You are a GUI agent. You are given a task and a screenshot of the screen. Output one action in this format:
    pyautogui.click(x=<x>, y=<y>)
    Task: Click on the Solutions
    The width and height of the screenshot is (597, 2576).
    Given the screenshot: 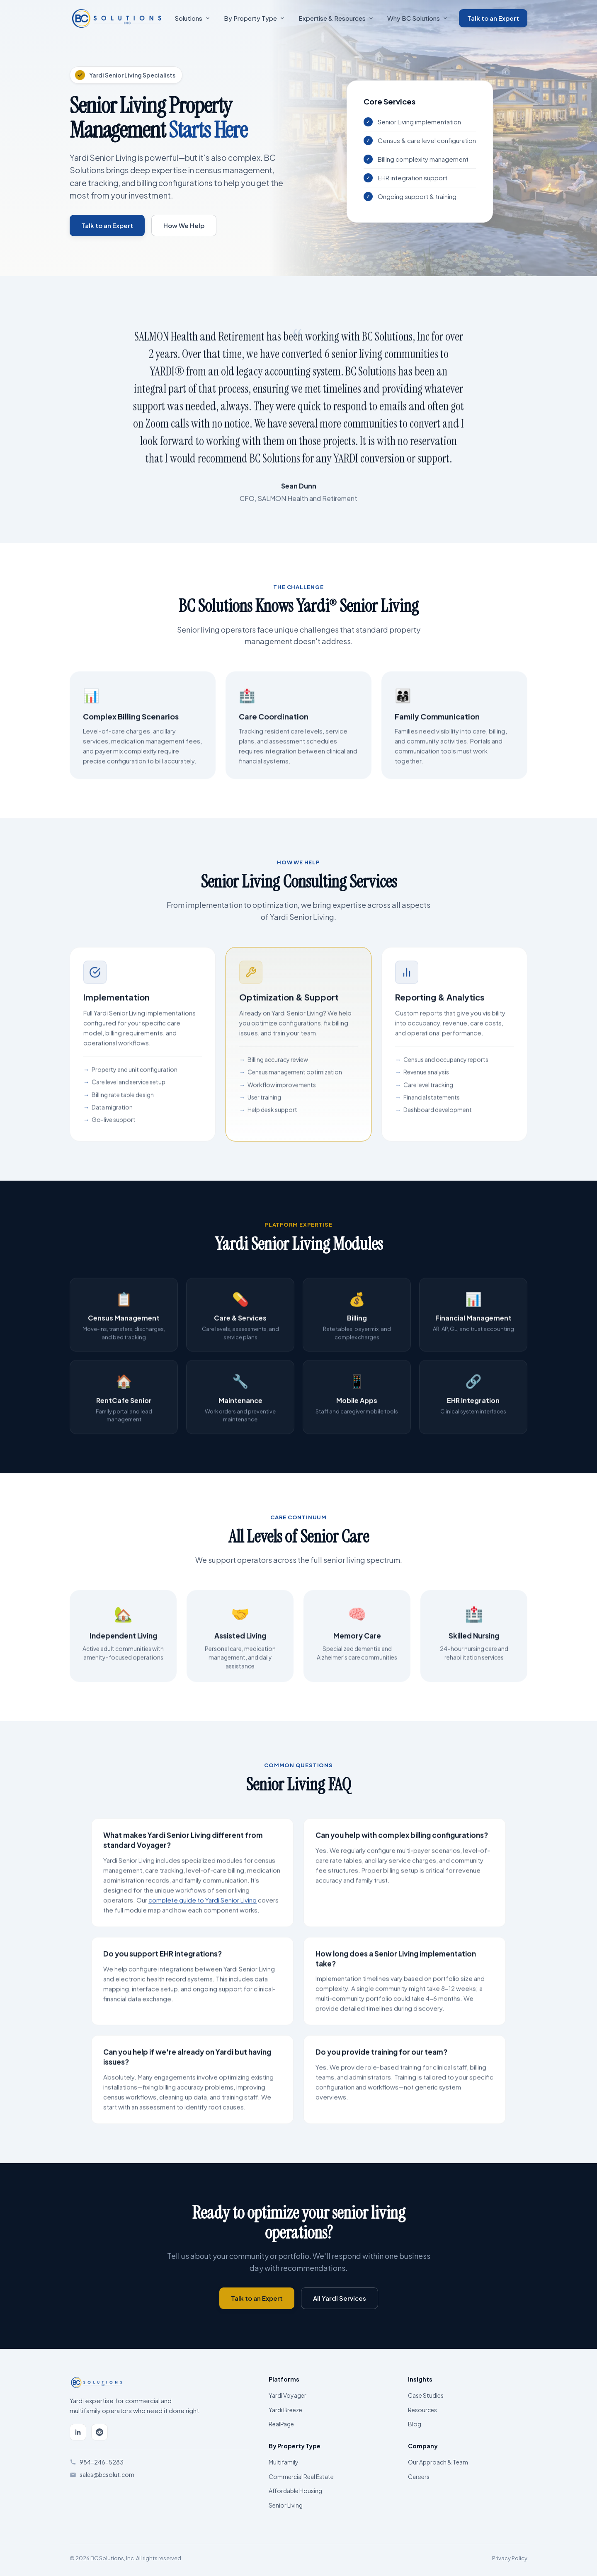 What is the action you would take?
    pyautogui.click(x=192, y=18)
    